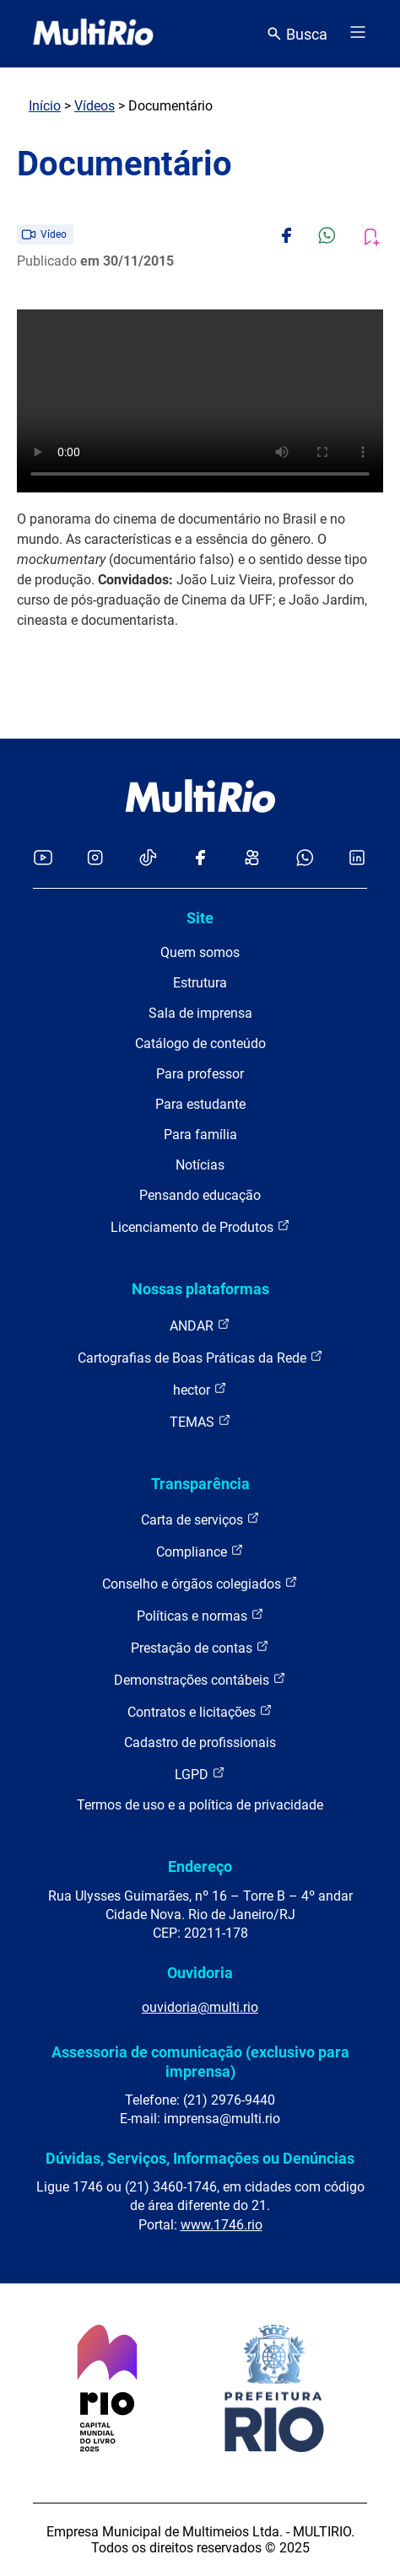  Describe the element at coordinates (200, 1043) in the screenshot. I see `Catálogo de conteúdo` at that location.